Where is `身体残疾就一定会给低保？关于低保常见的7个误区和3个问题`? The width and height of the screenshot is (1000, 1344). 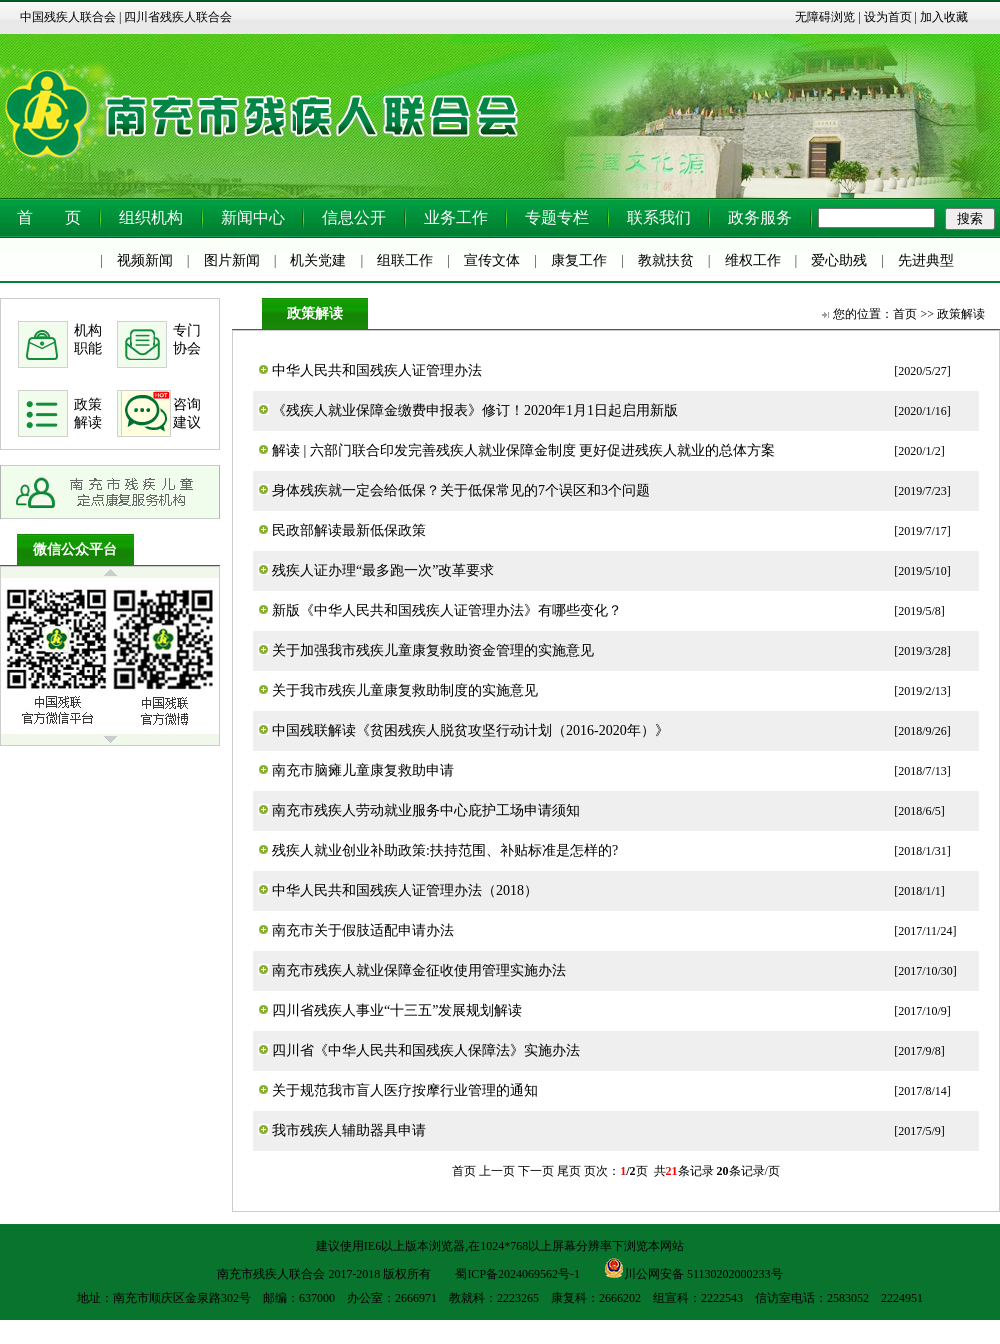 身体残疾就一定会给低保？关于低保常见的7个误区和3个问题 is located at coordinates (461, 490).